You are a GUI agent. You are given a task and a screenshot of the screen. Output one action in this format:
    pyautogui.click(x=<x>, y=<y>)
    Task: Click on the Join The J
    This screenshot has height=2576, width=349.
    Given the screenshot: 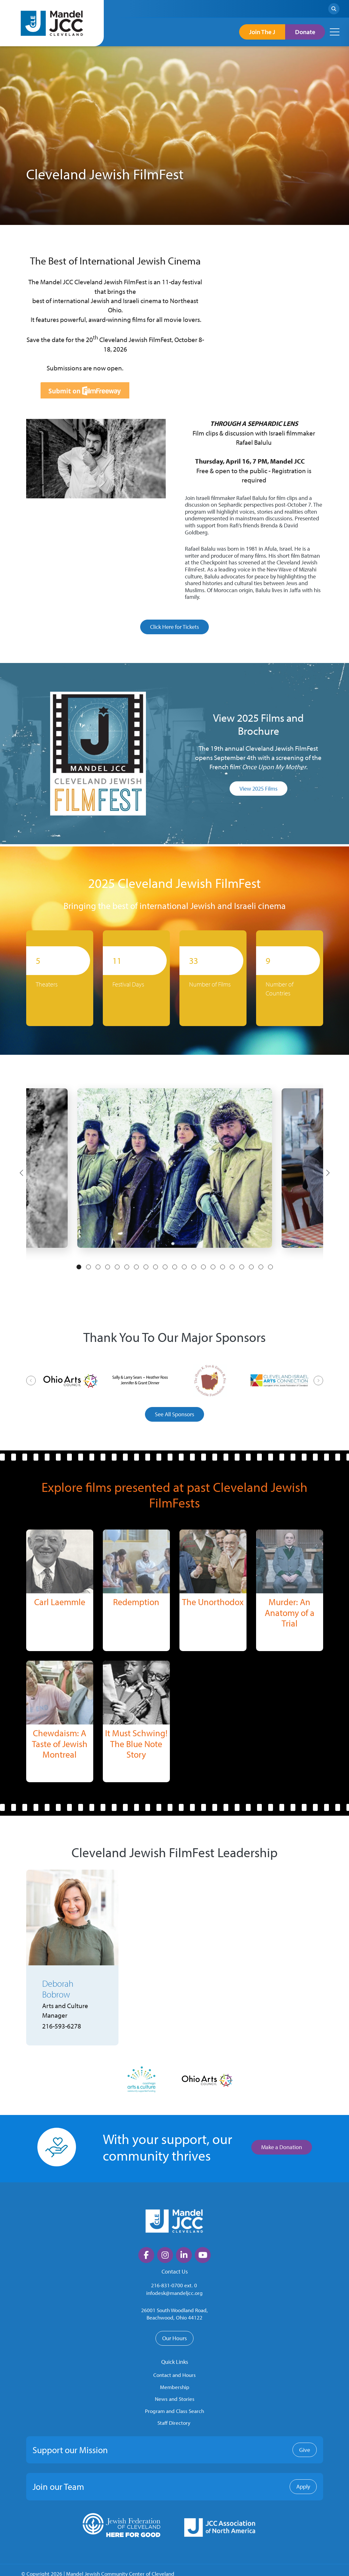 What is the action you would take?
    pyautogui.click(x=262, y=32)
    